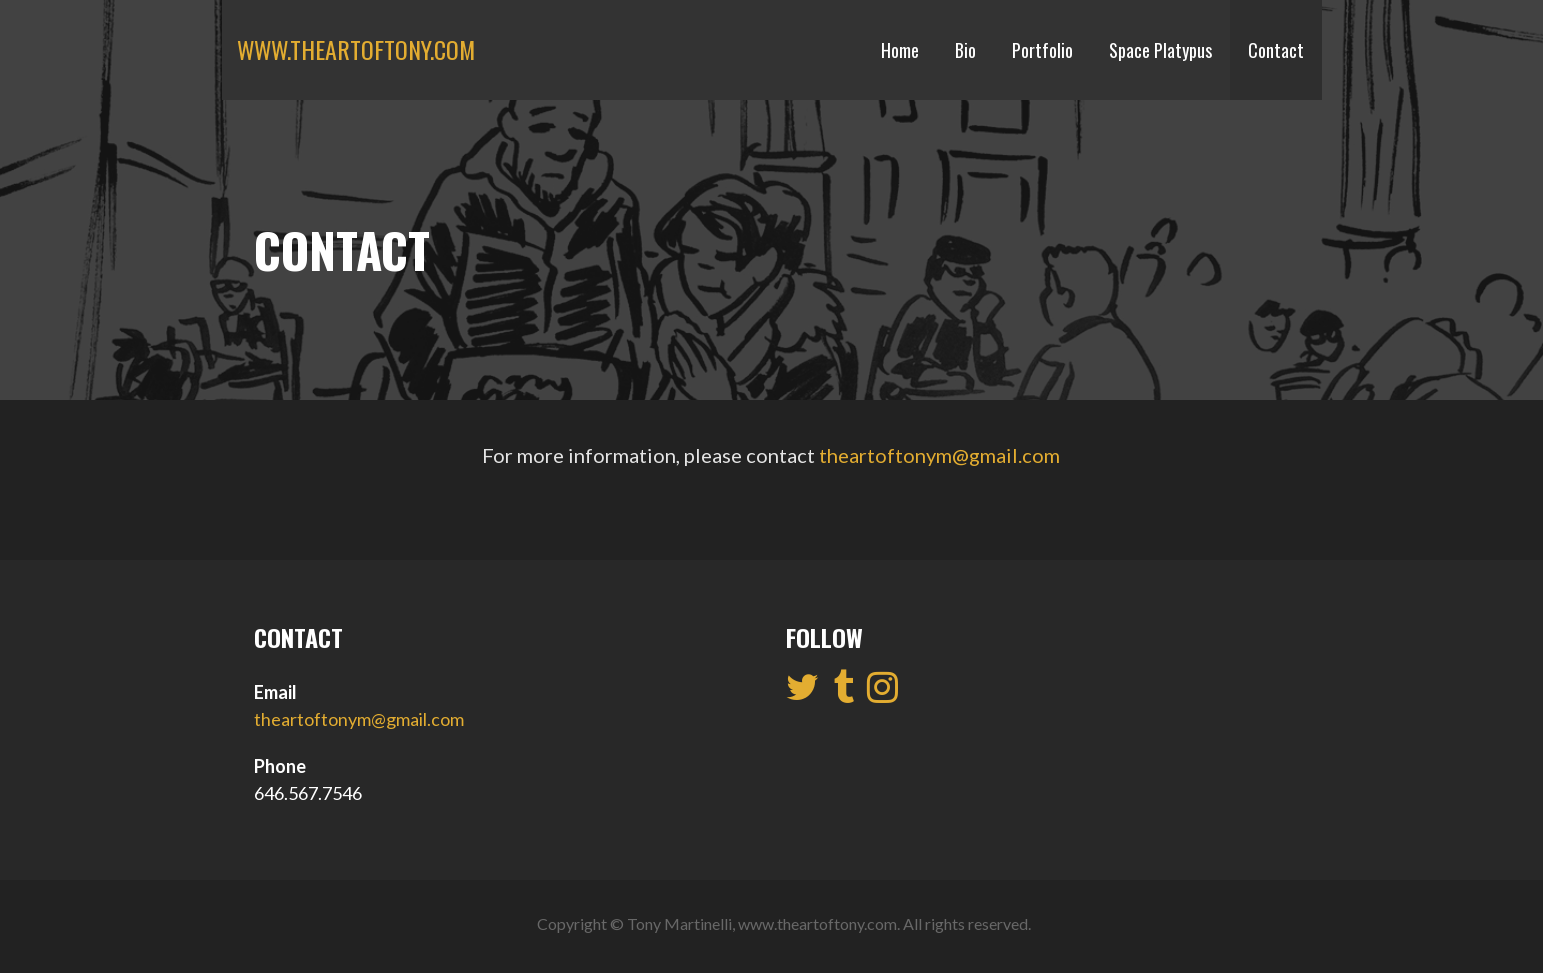 The image size is (1543, 973). I want to click on Home, so click(900, 50).